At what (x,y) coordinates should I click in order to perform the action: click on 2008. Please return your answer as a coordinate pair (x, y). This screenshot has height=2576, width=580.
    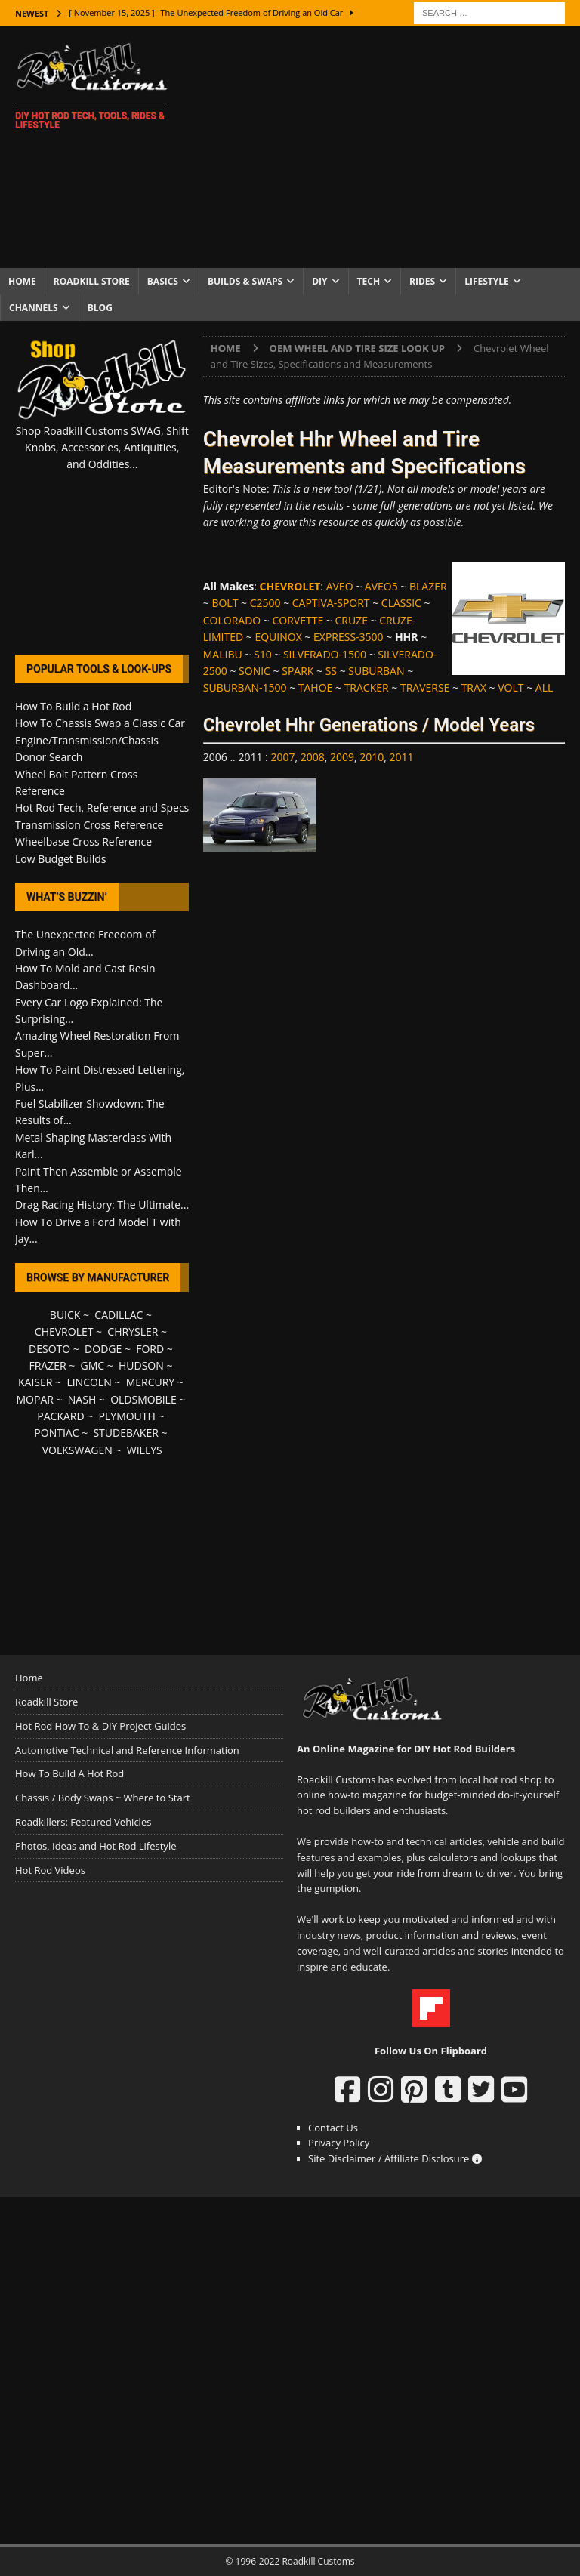
    Looking at the image, I should click on (313, 757).